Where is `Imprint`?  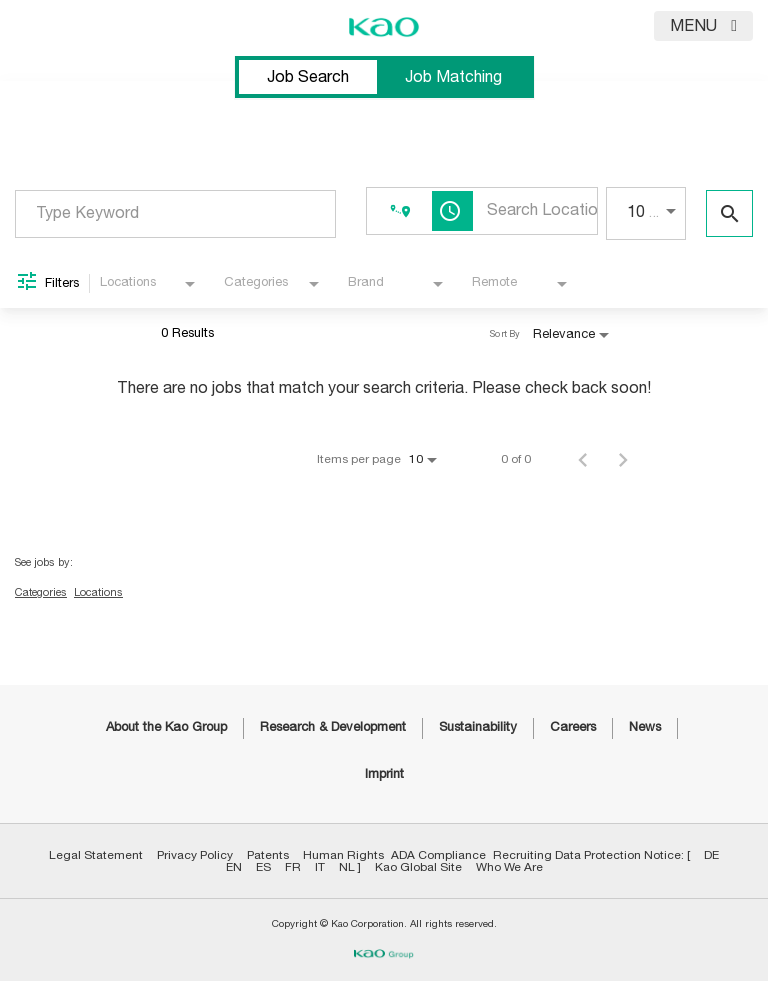
Imprint is located at coordinates (384, 774).